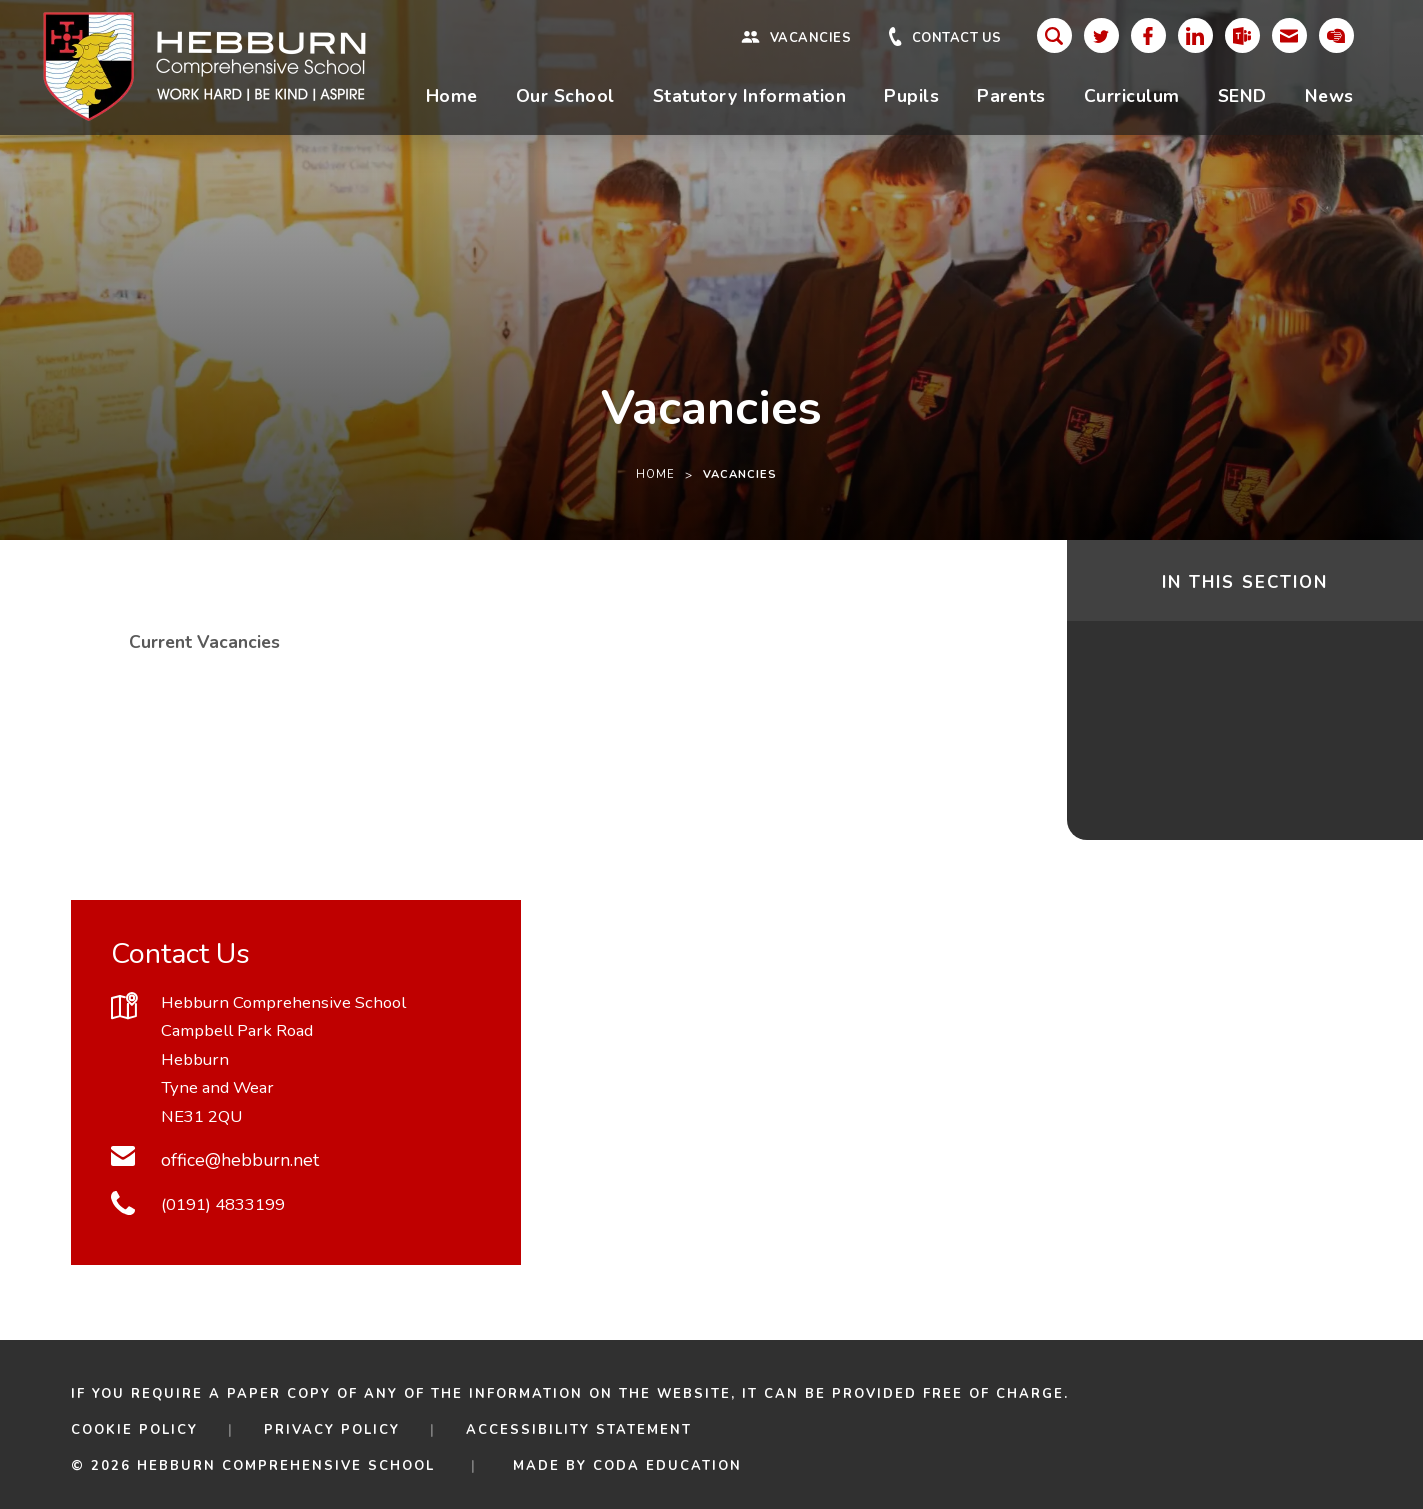  What do you see at coordinates (957, 38) in the screenshot?
I see `Contact Us` at bounding box center [957, 38].